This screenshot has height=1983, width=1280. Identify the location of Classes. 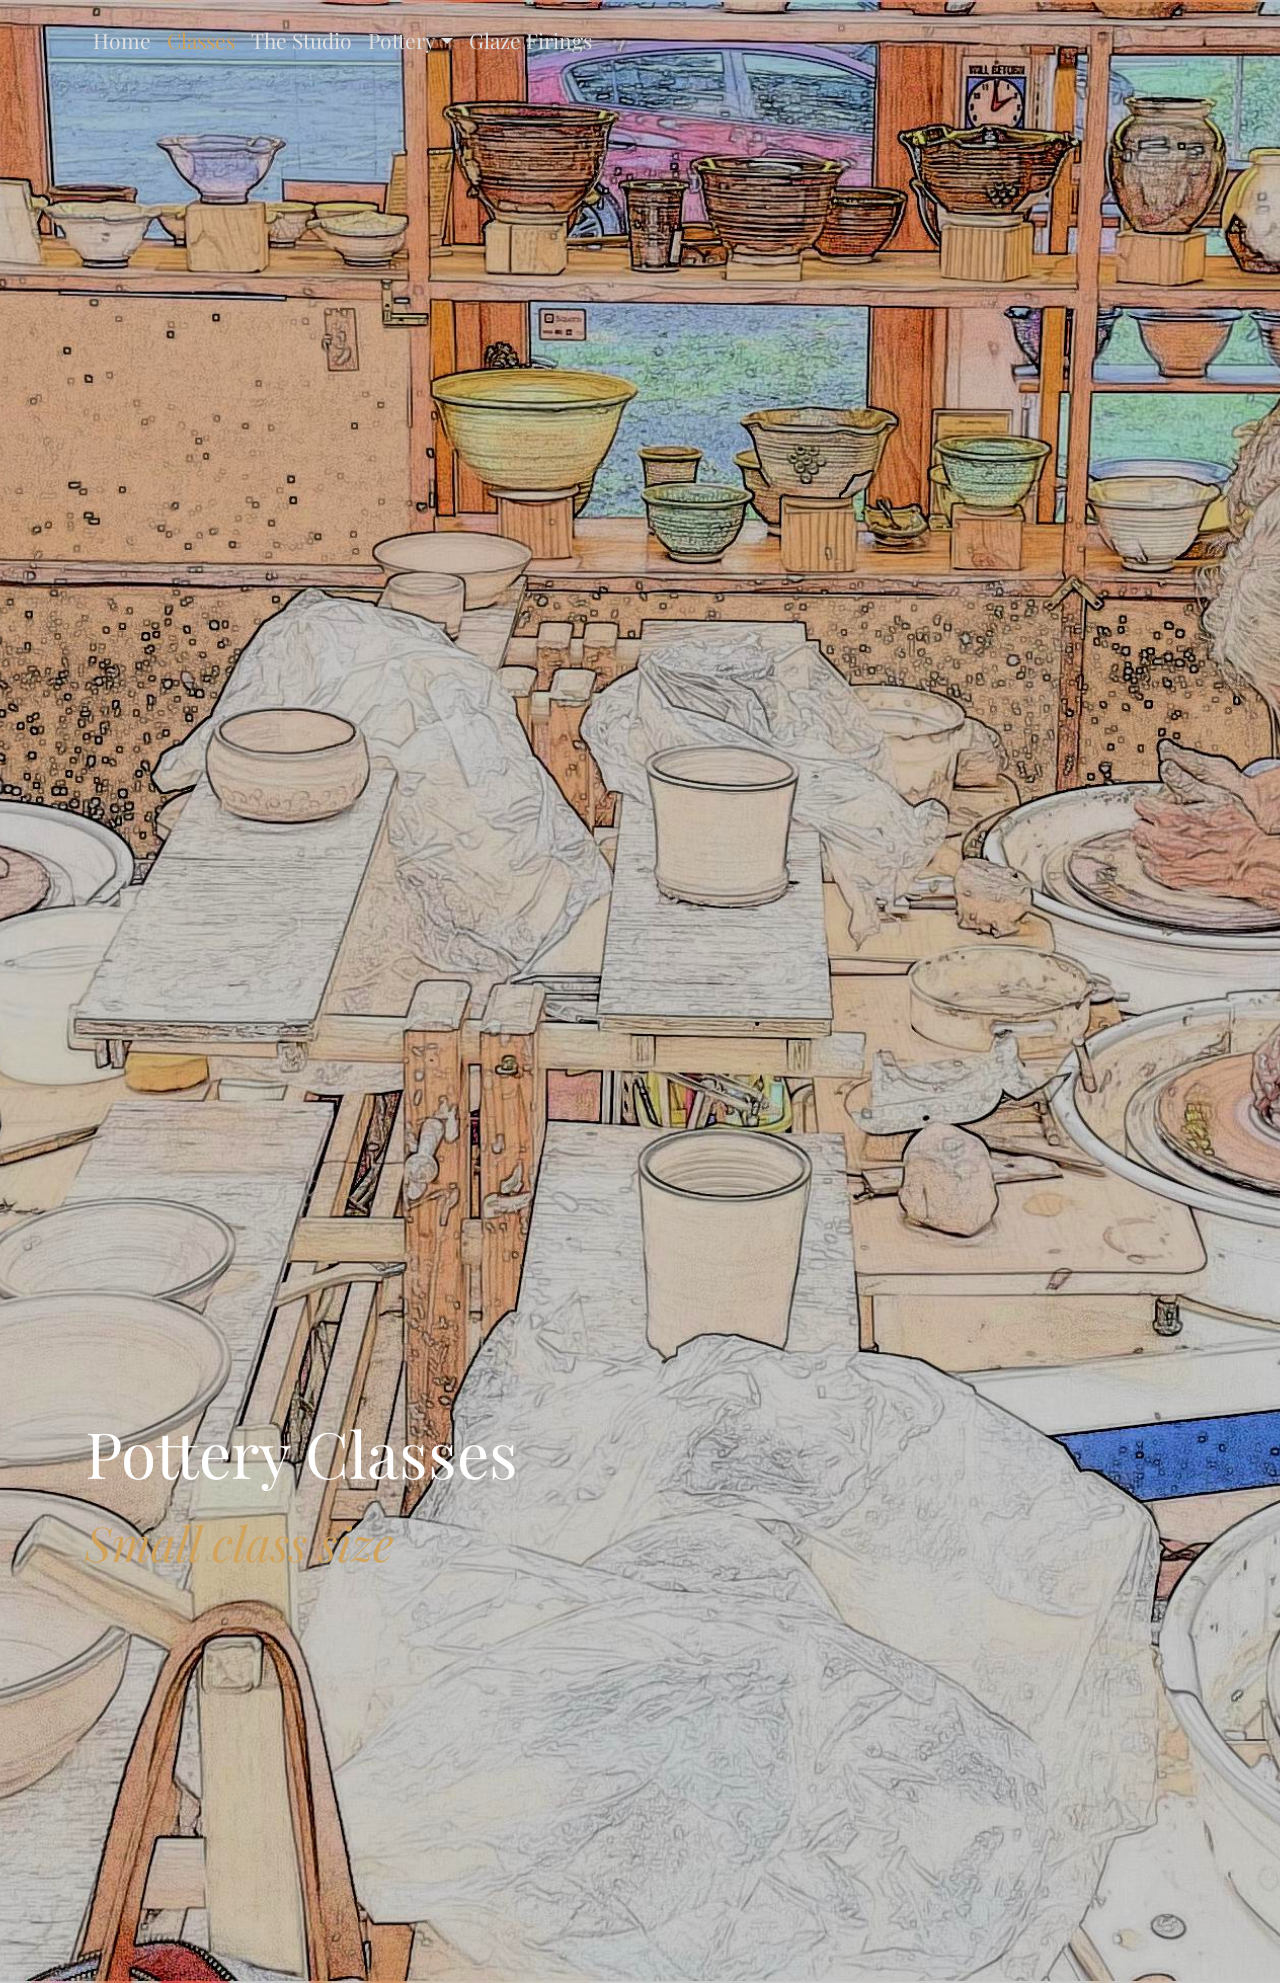
(201, 40).